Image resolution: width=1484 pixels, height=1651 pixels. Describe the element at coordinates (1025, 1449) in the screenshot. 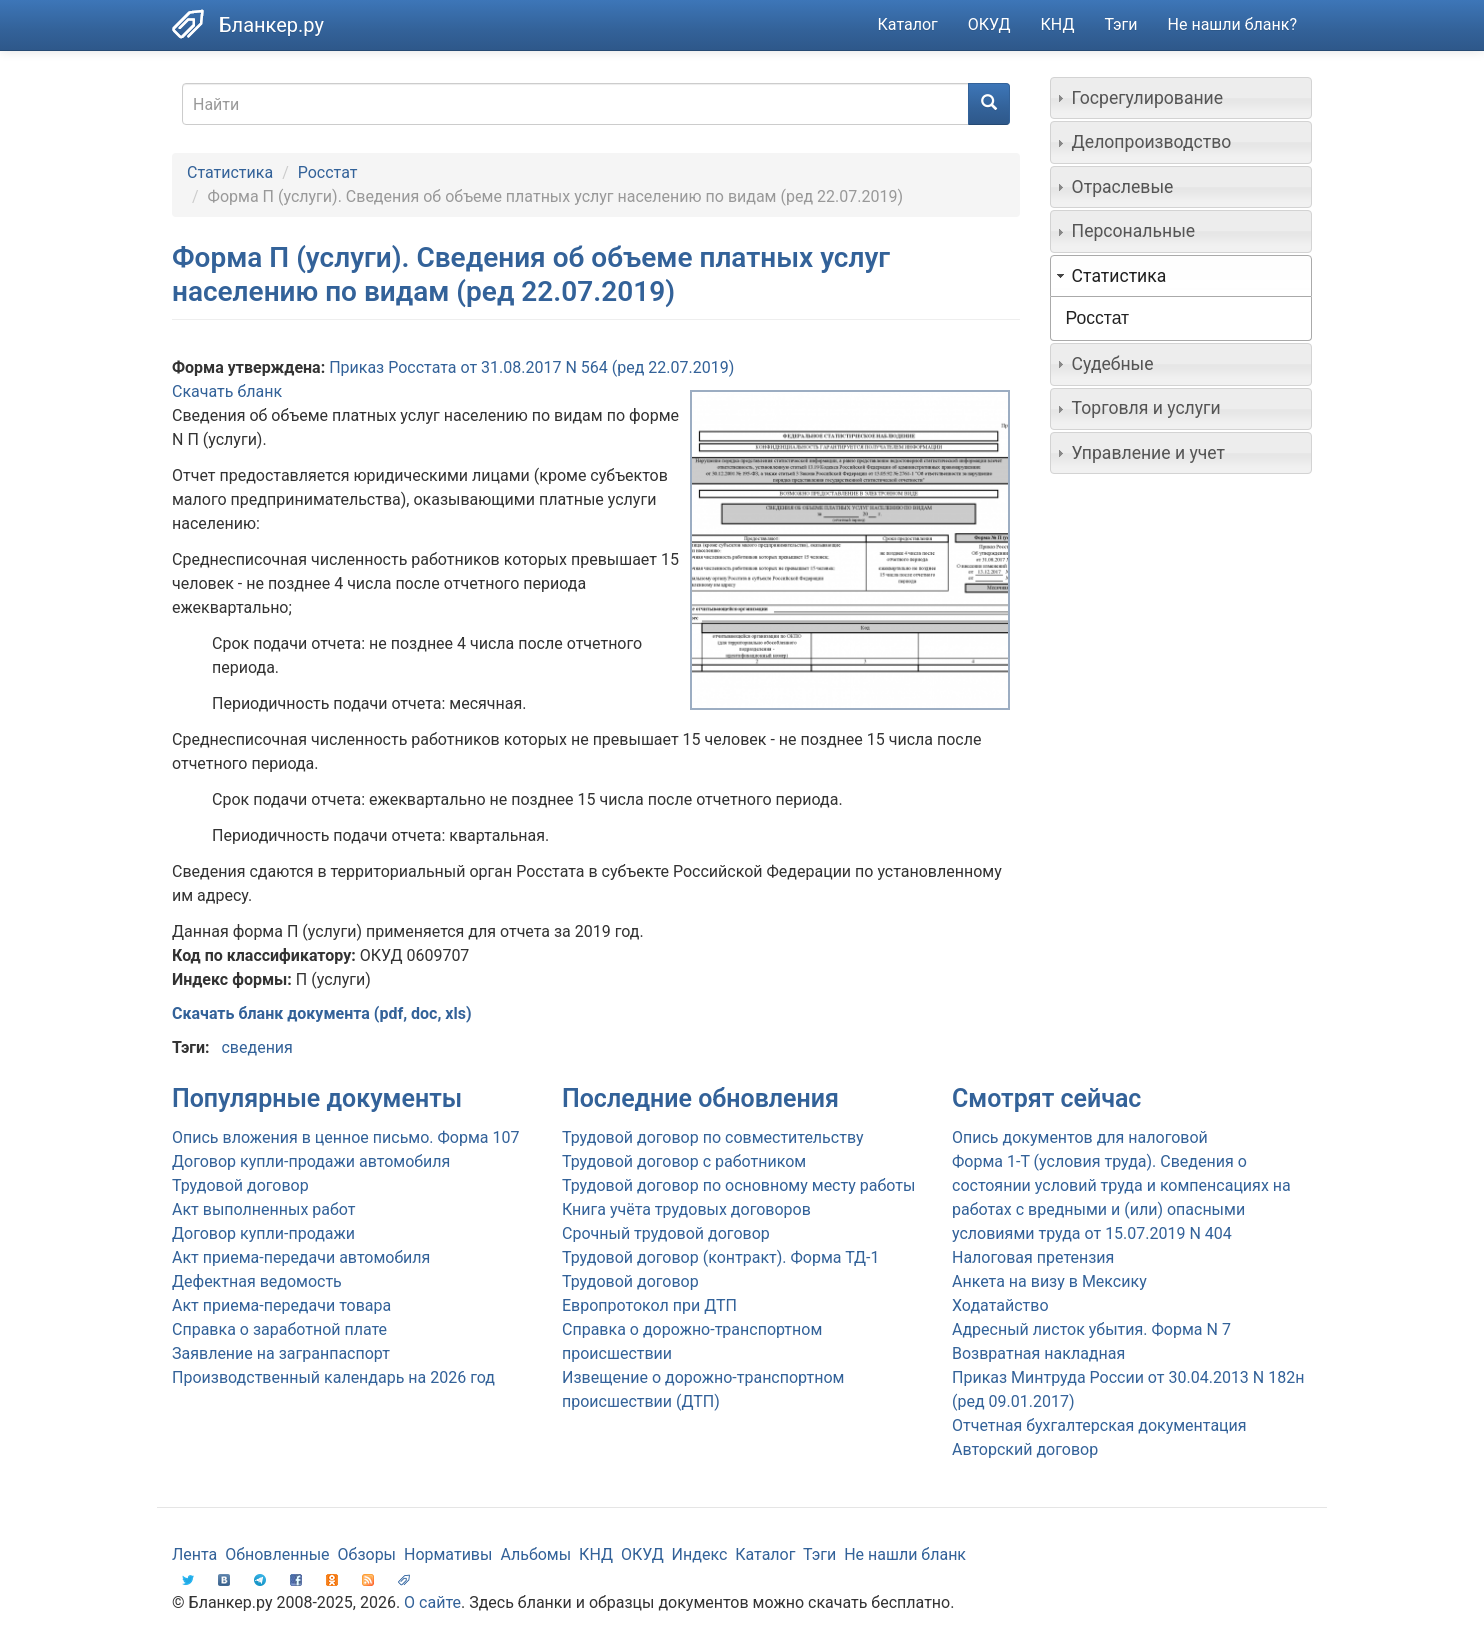

I see `Авторский договор` at that location.